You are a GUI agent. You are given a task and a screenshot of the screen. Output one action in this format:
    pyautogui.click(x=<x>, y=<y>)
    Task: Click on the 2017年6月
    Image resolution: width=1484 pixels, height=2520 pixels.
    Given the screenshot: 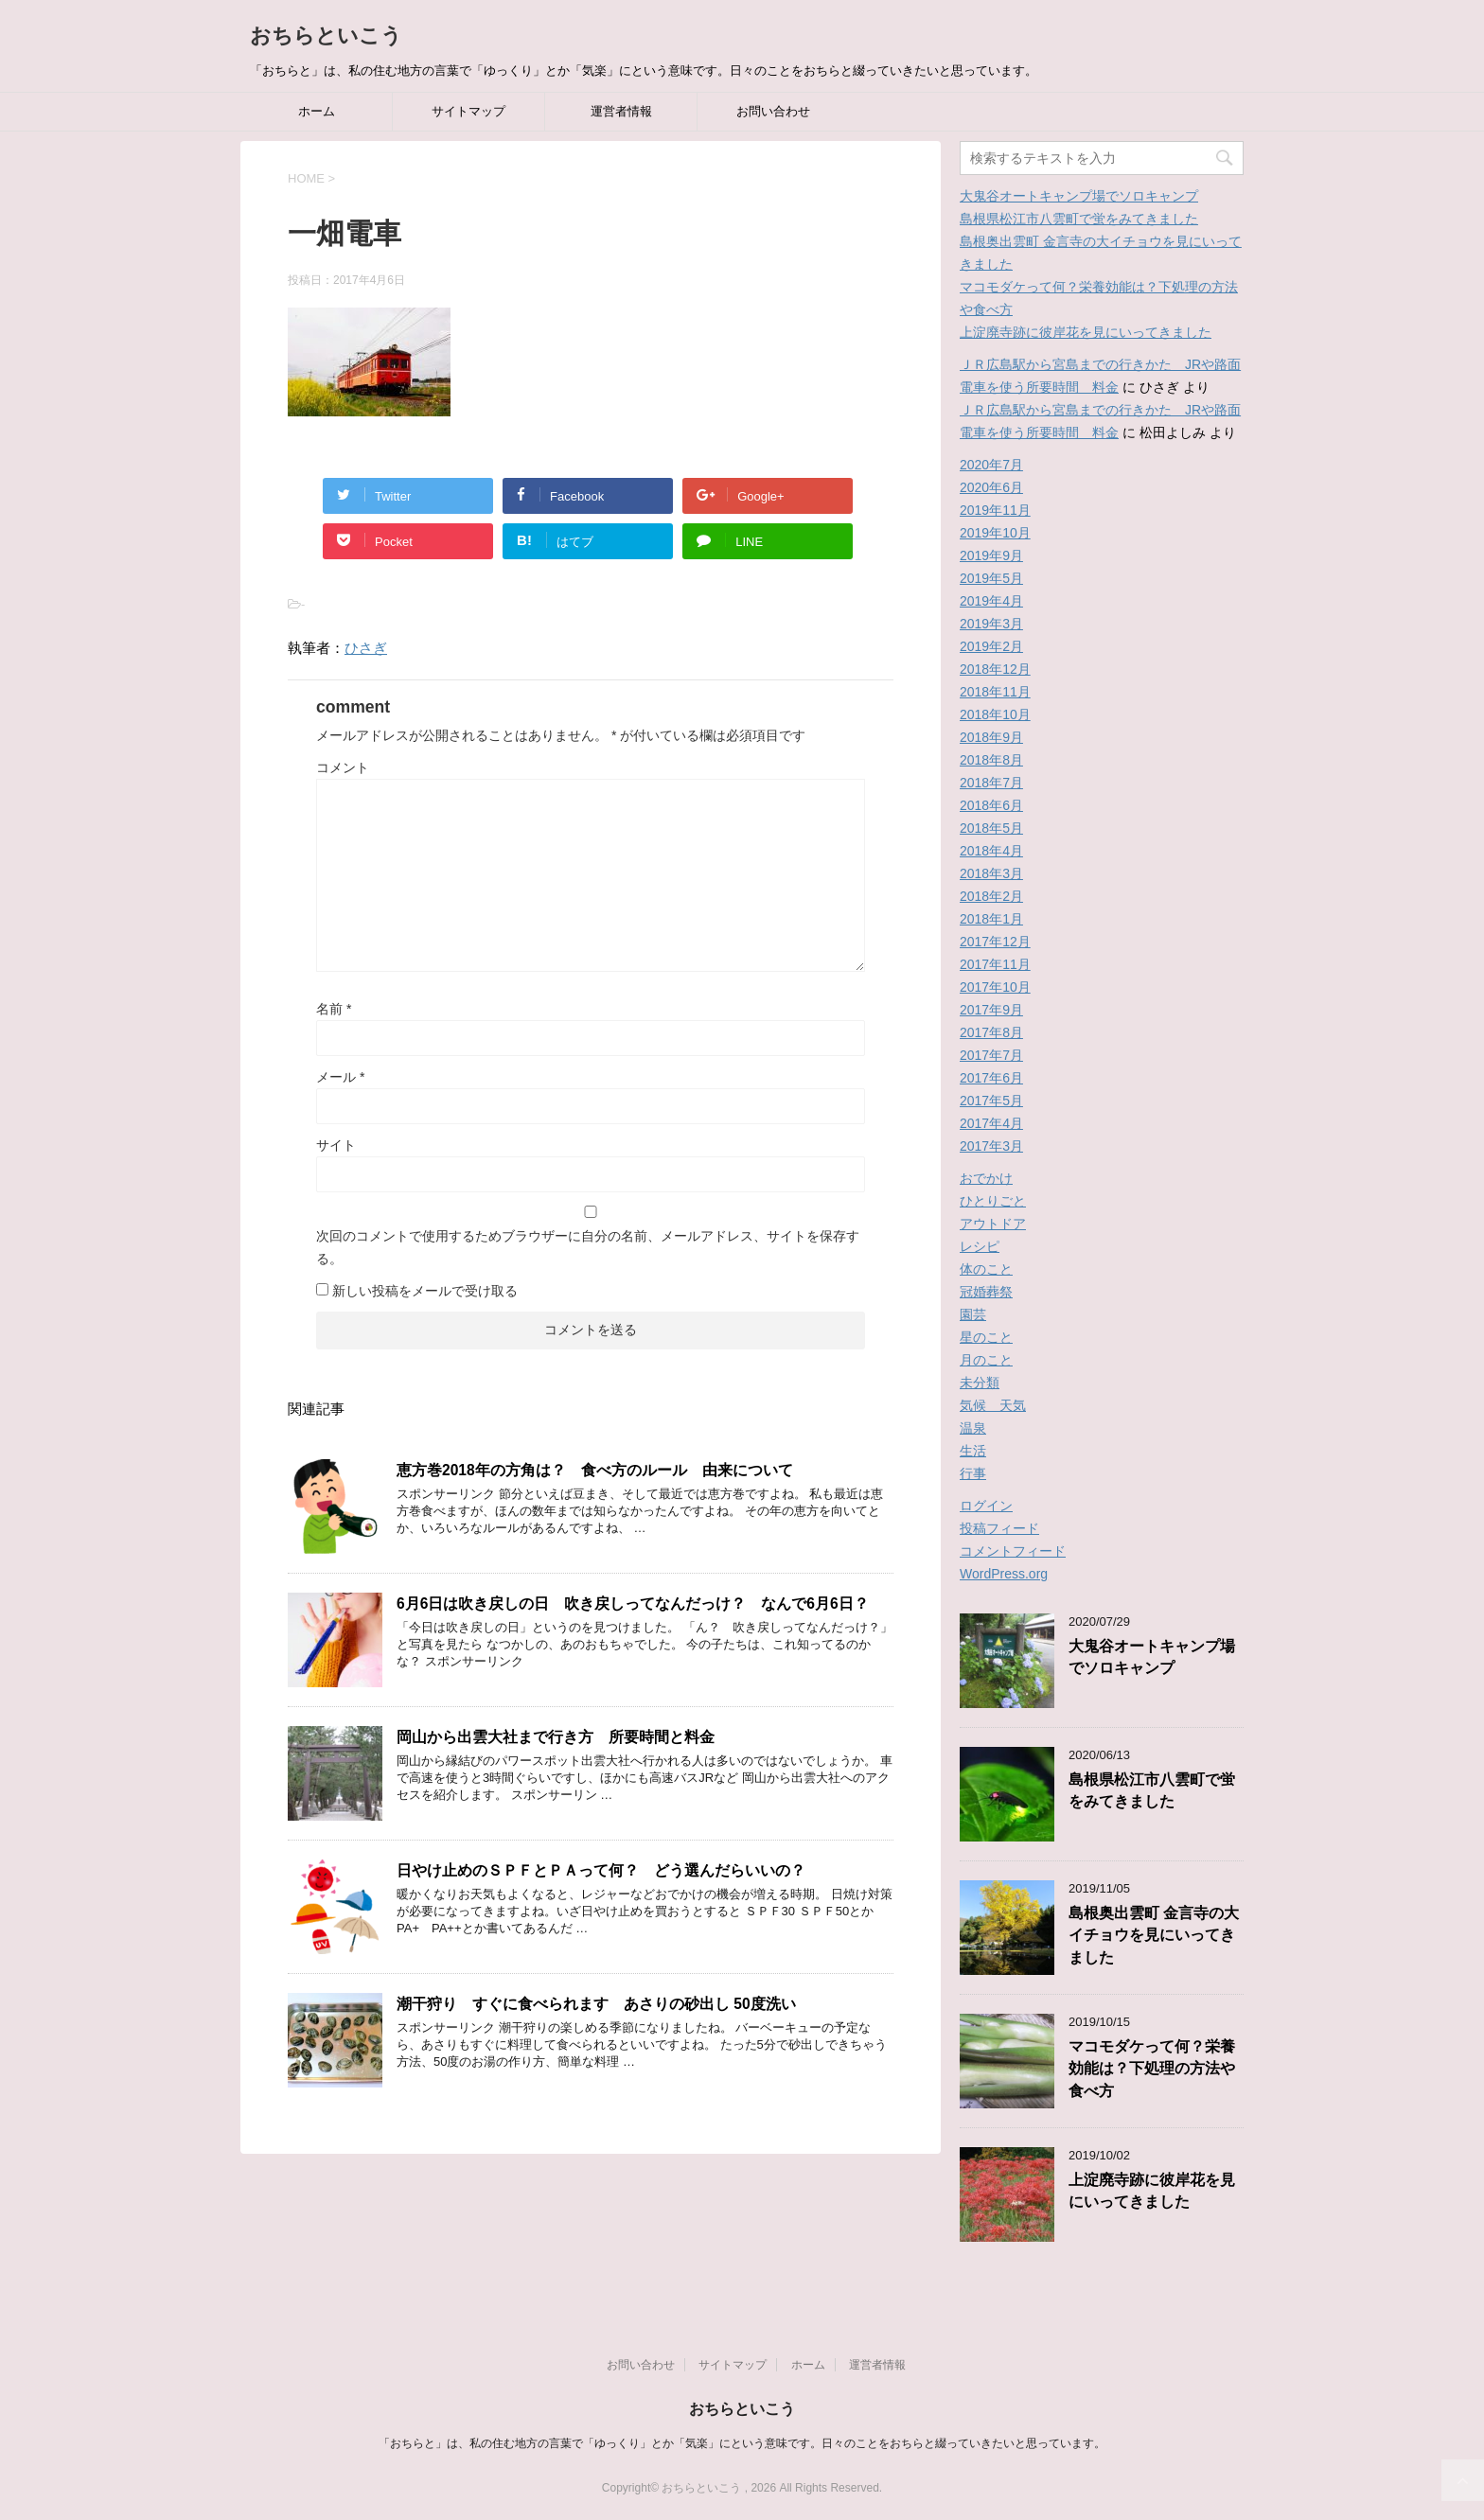 What is the action you would take?
    pyautogui.click(x=991, y=1077)
    